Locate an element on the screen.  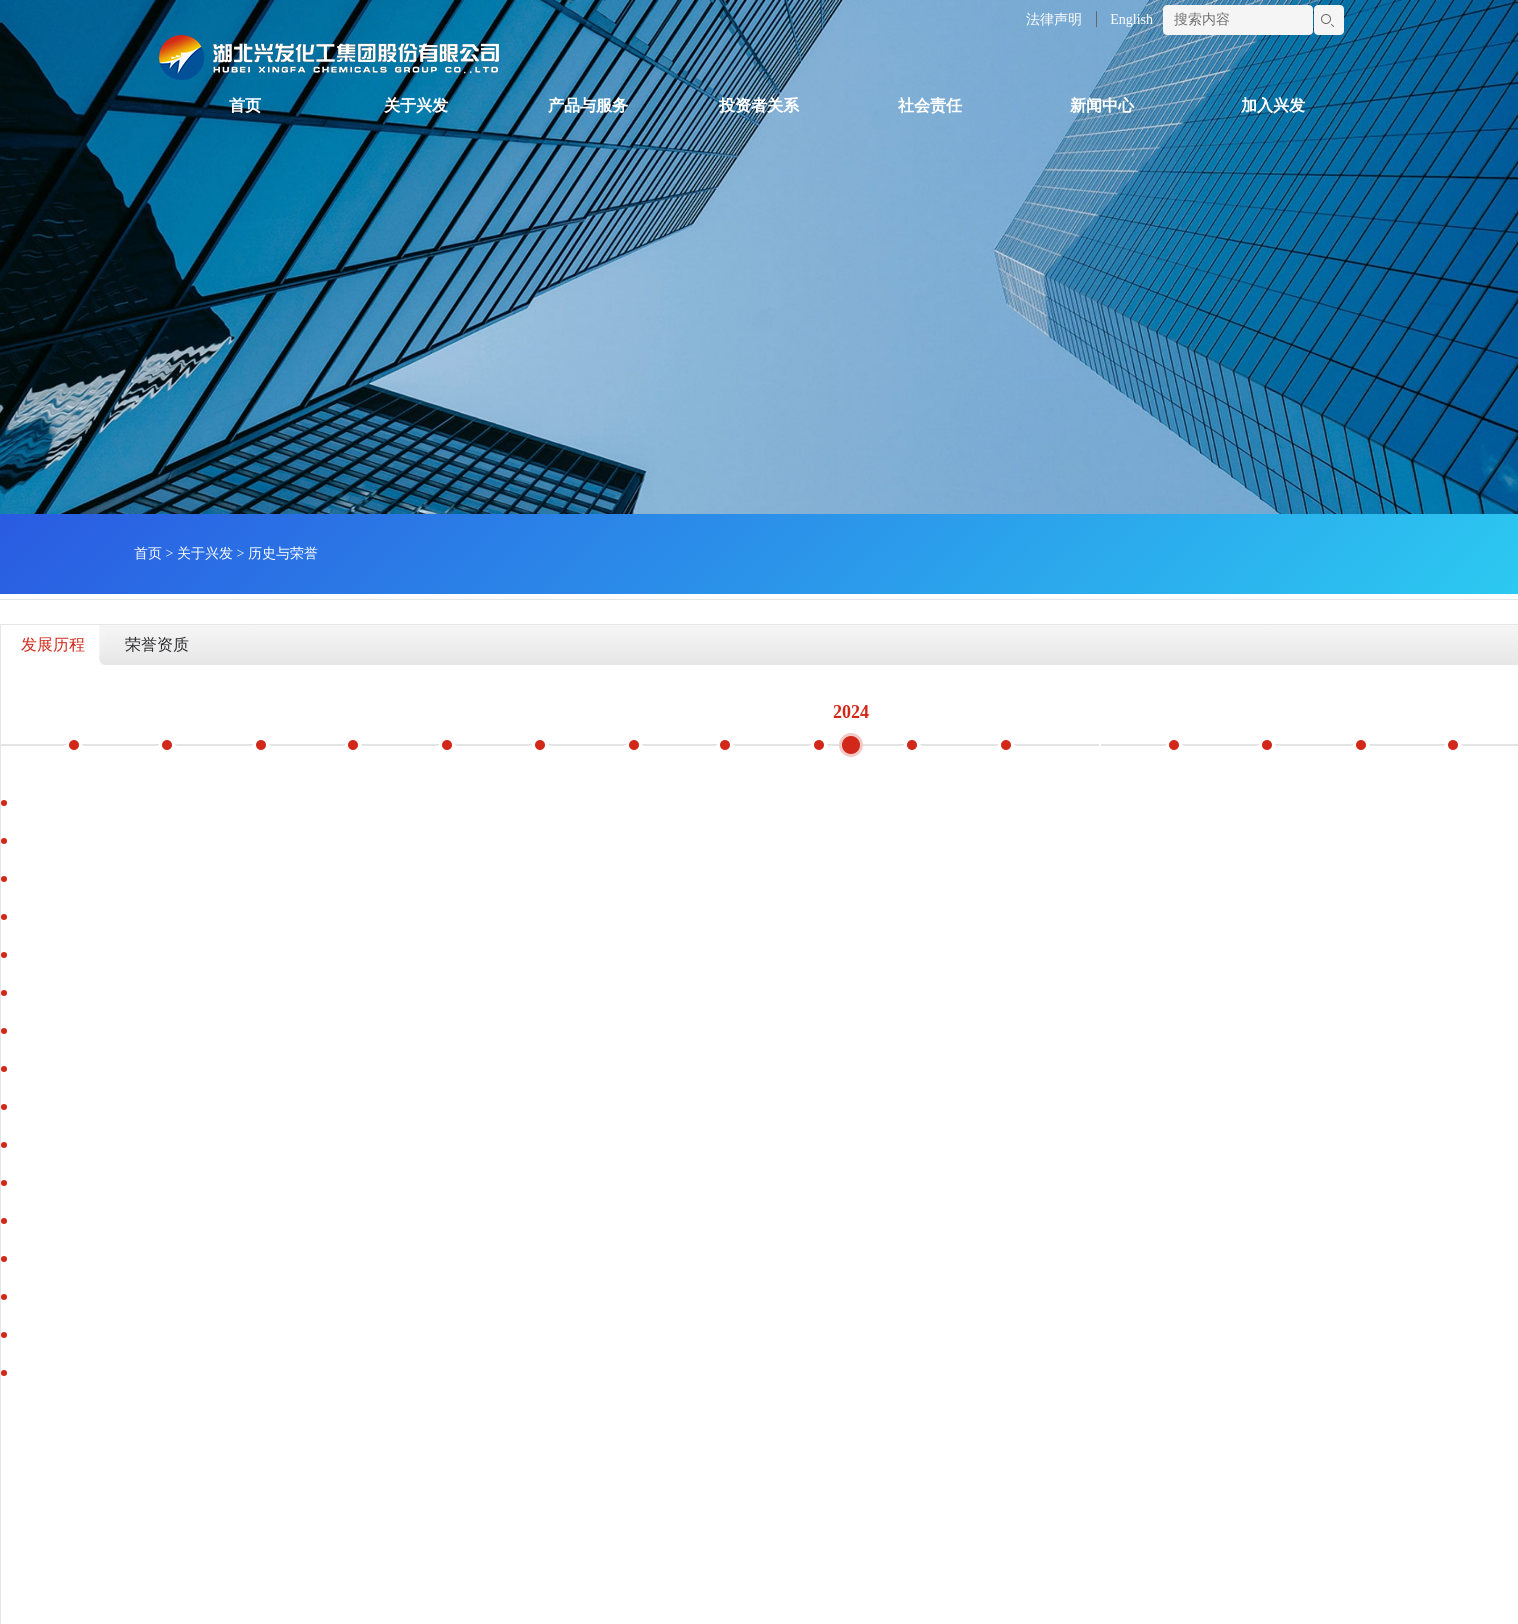
关于兴发 is located at coordinates (416, 105).